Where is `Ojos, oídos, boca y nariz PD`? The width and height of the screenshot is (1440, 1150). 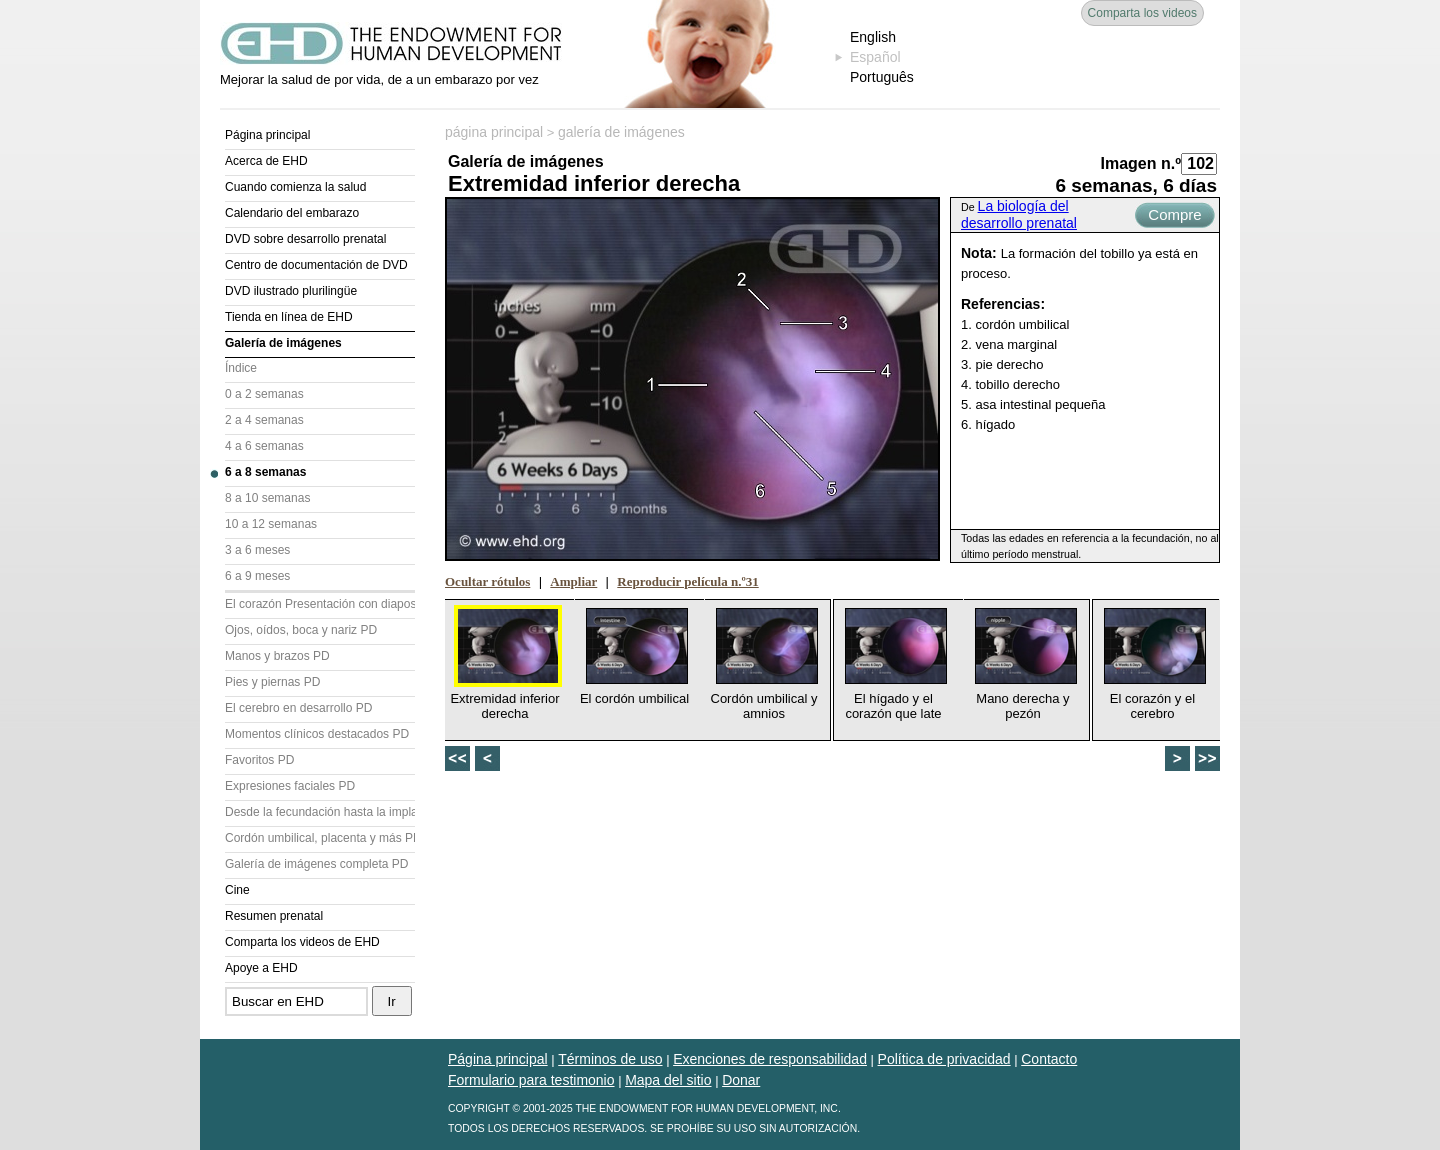 Ojos, oídos, boca y nariz PD is located at coordinates (301, 630).